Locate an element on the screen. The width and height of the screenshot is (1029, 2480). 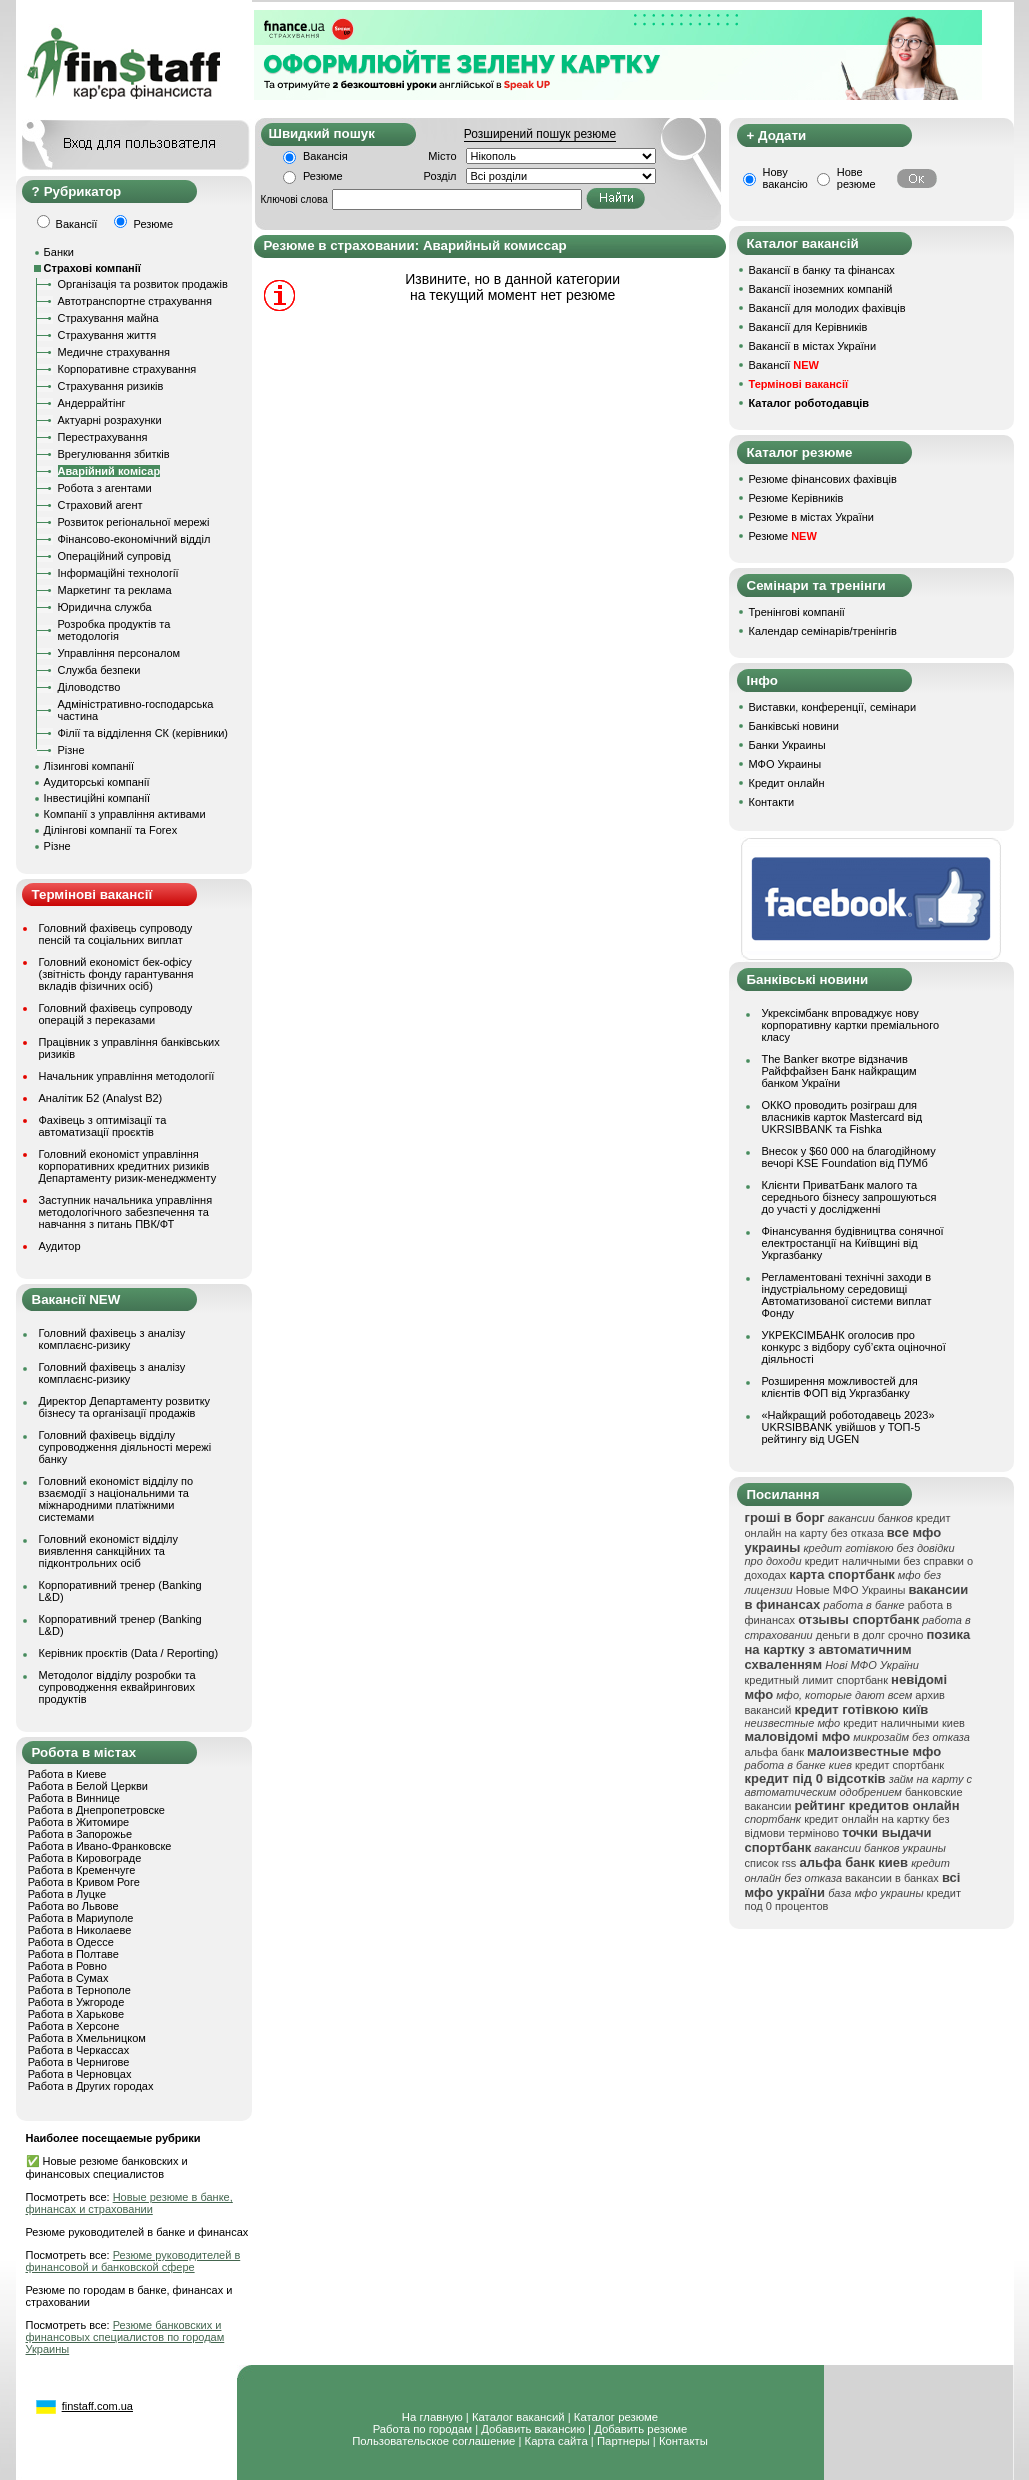
Аудиторські компанії is located at coordinates (97, 782).